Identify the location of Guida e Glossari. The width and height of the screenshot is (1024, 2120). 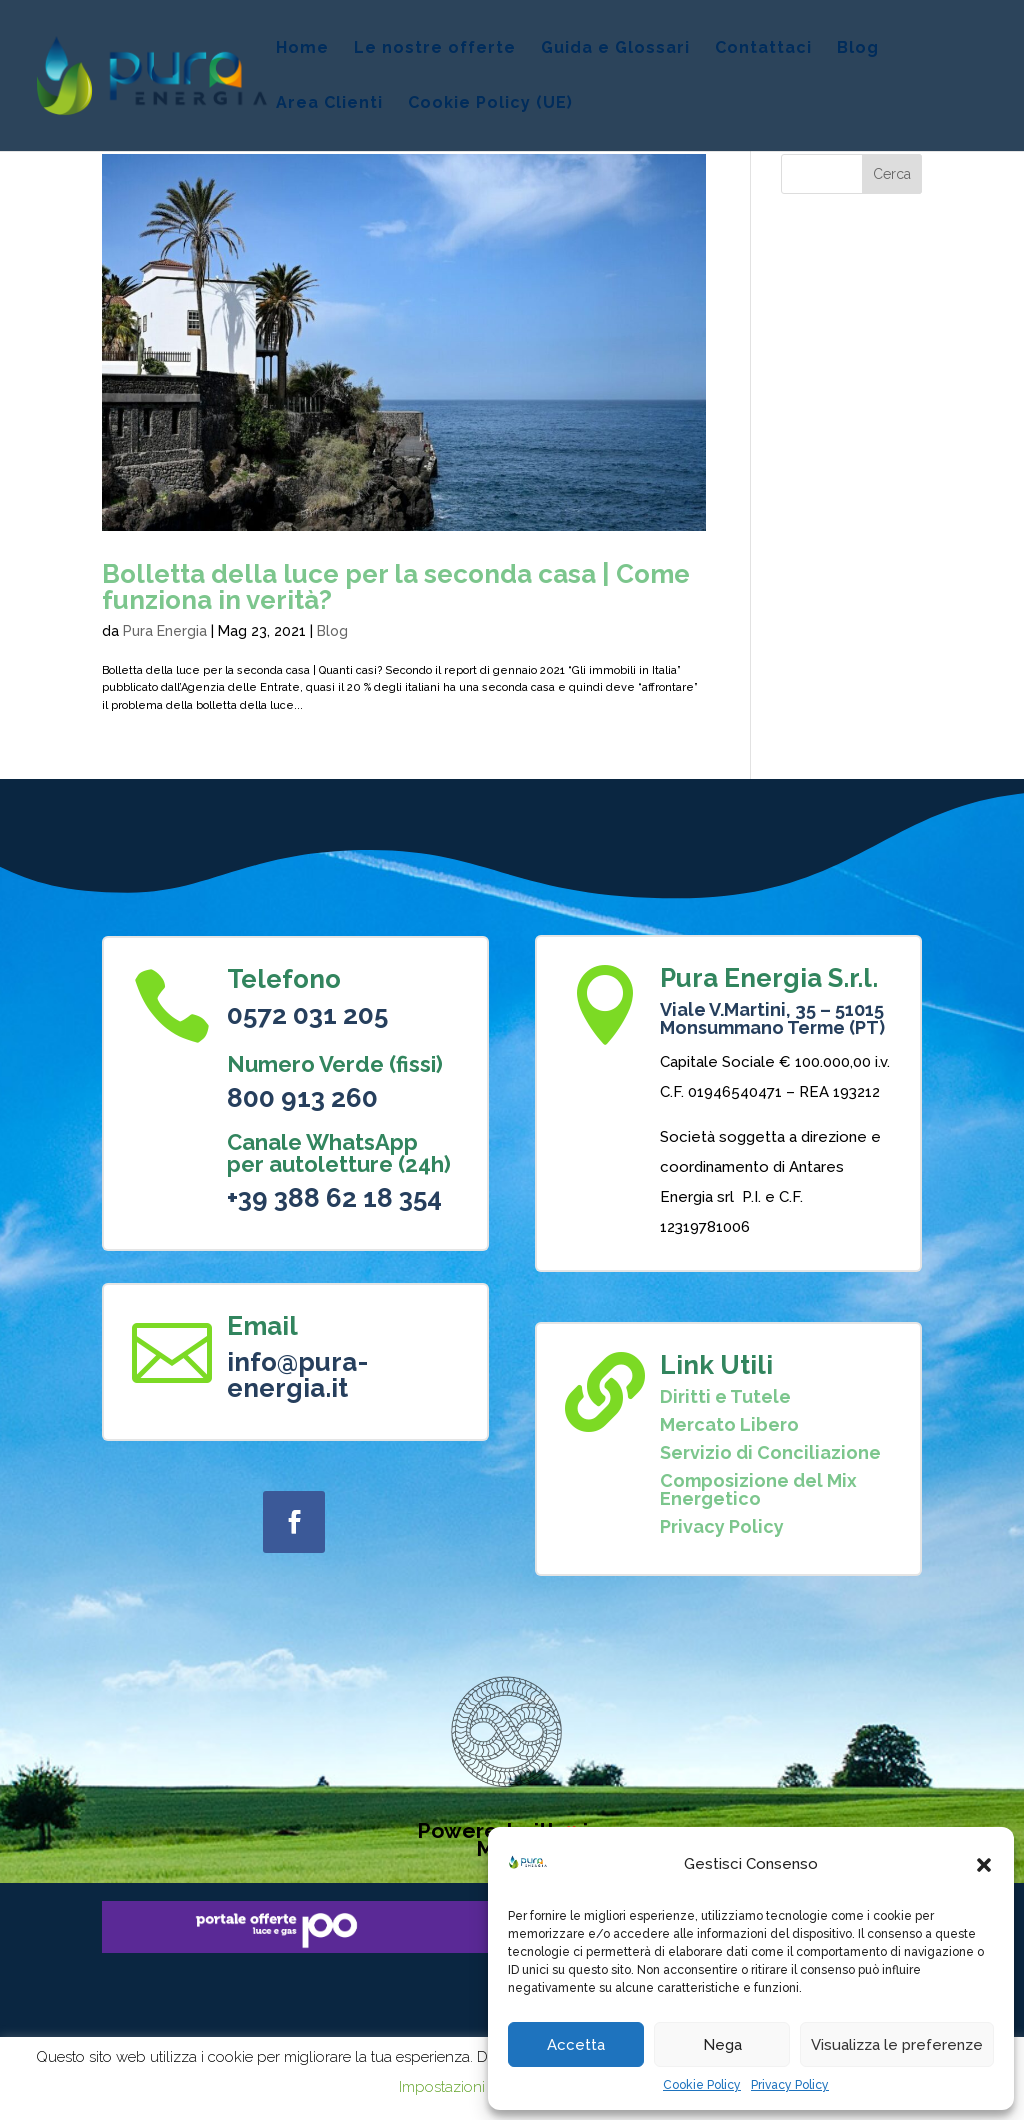
(615, 49).